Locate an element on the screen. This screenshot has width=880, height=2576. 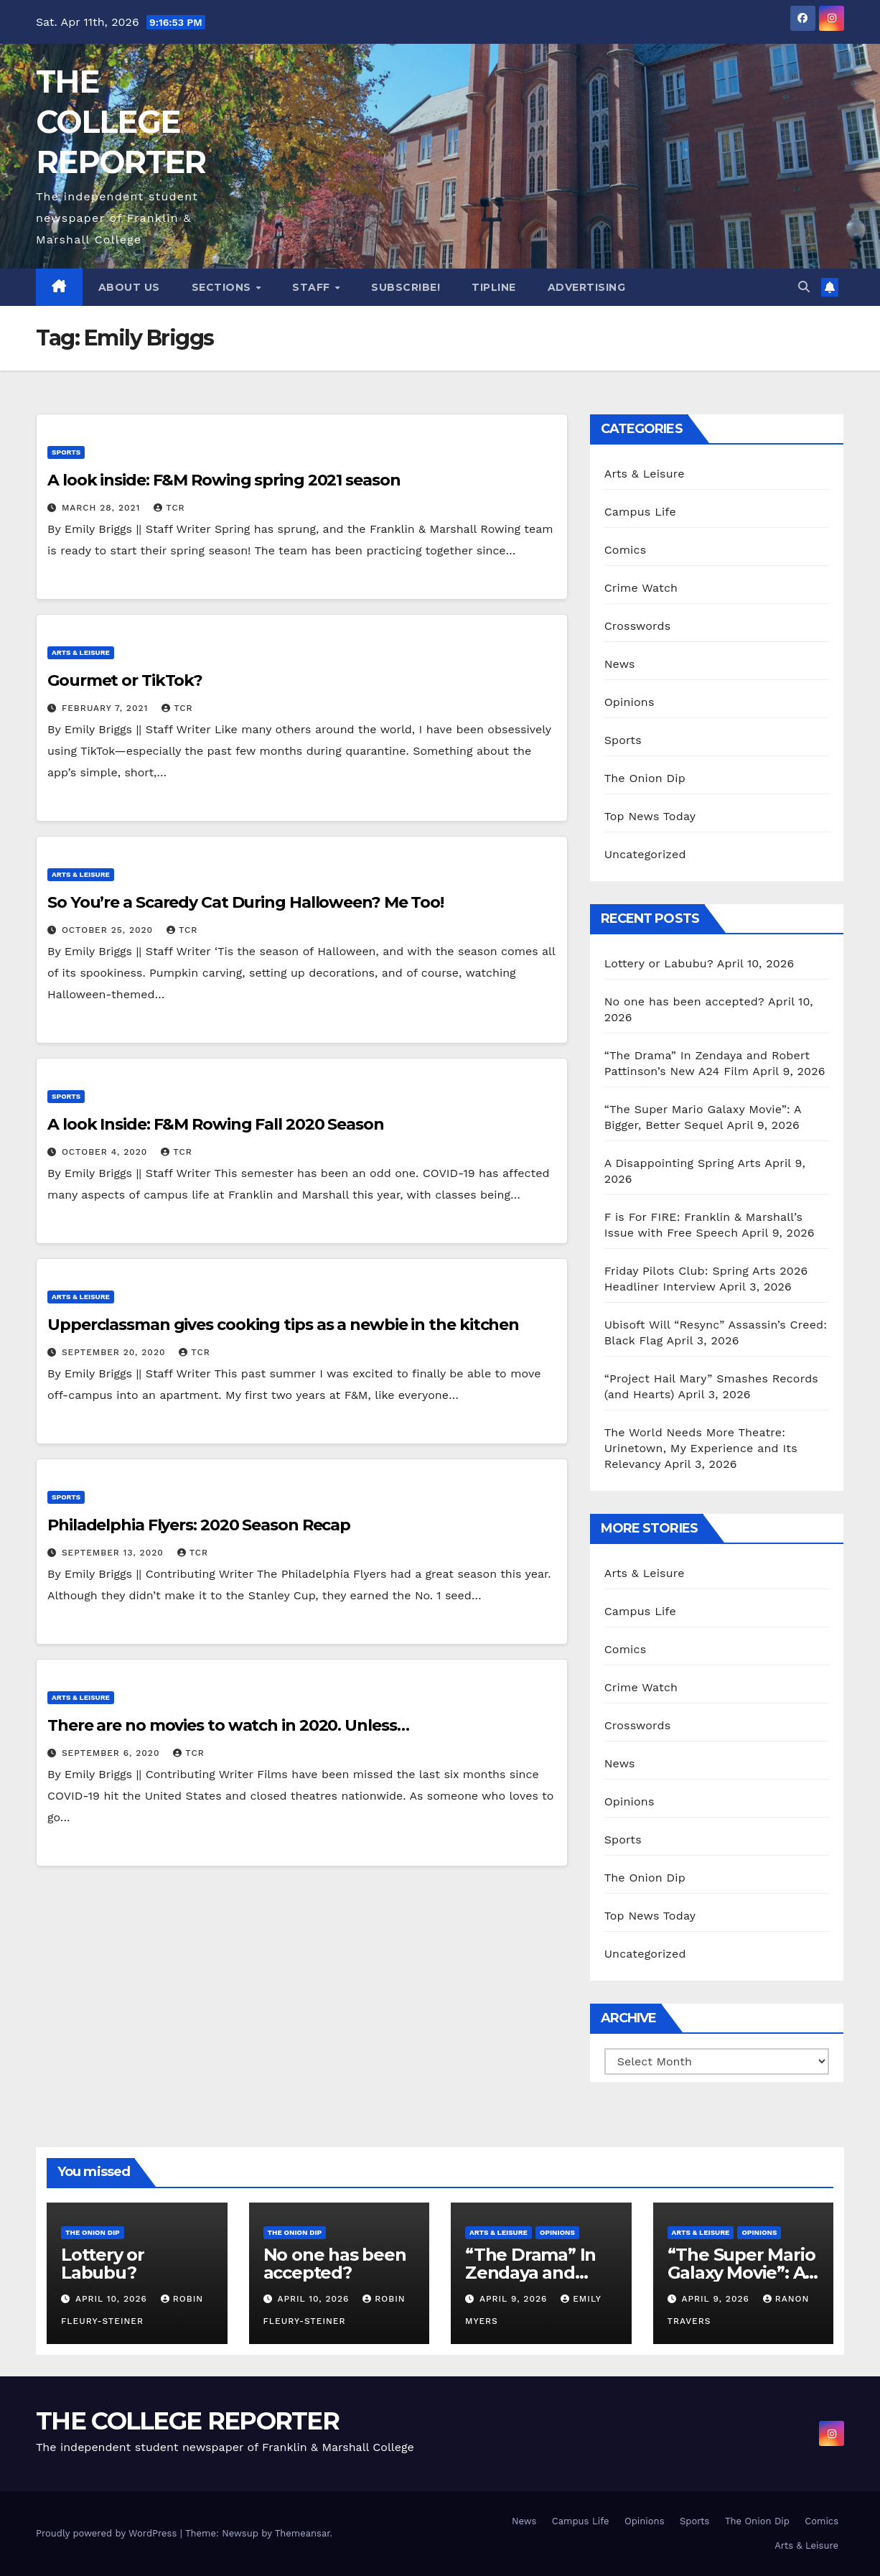
Upperclassman gives cooking tips as a newbie in the kitchen is located at coordinates (283, 1324).